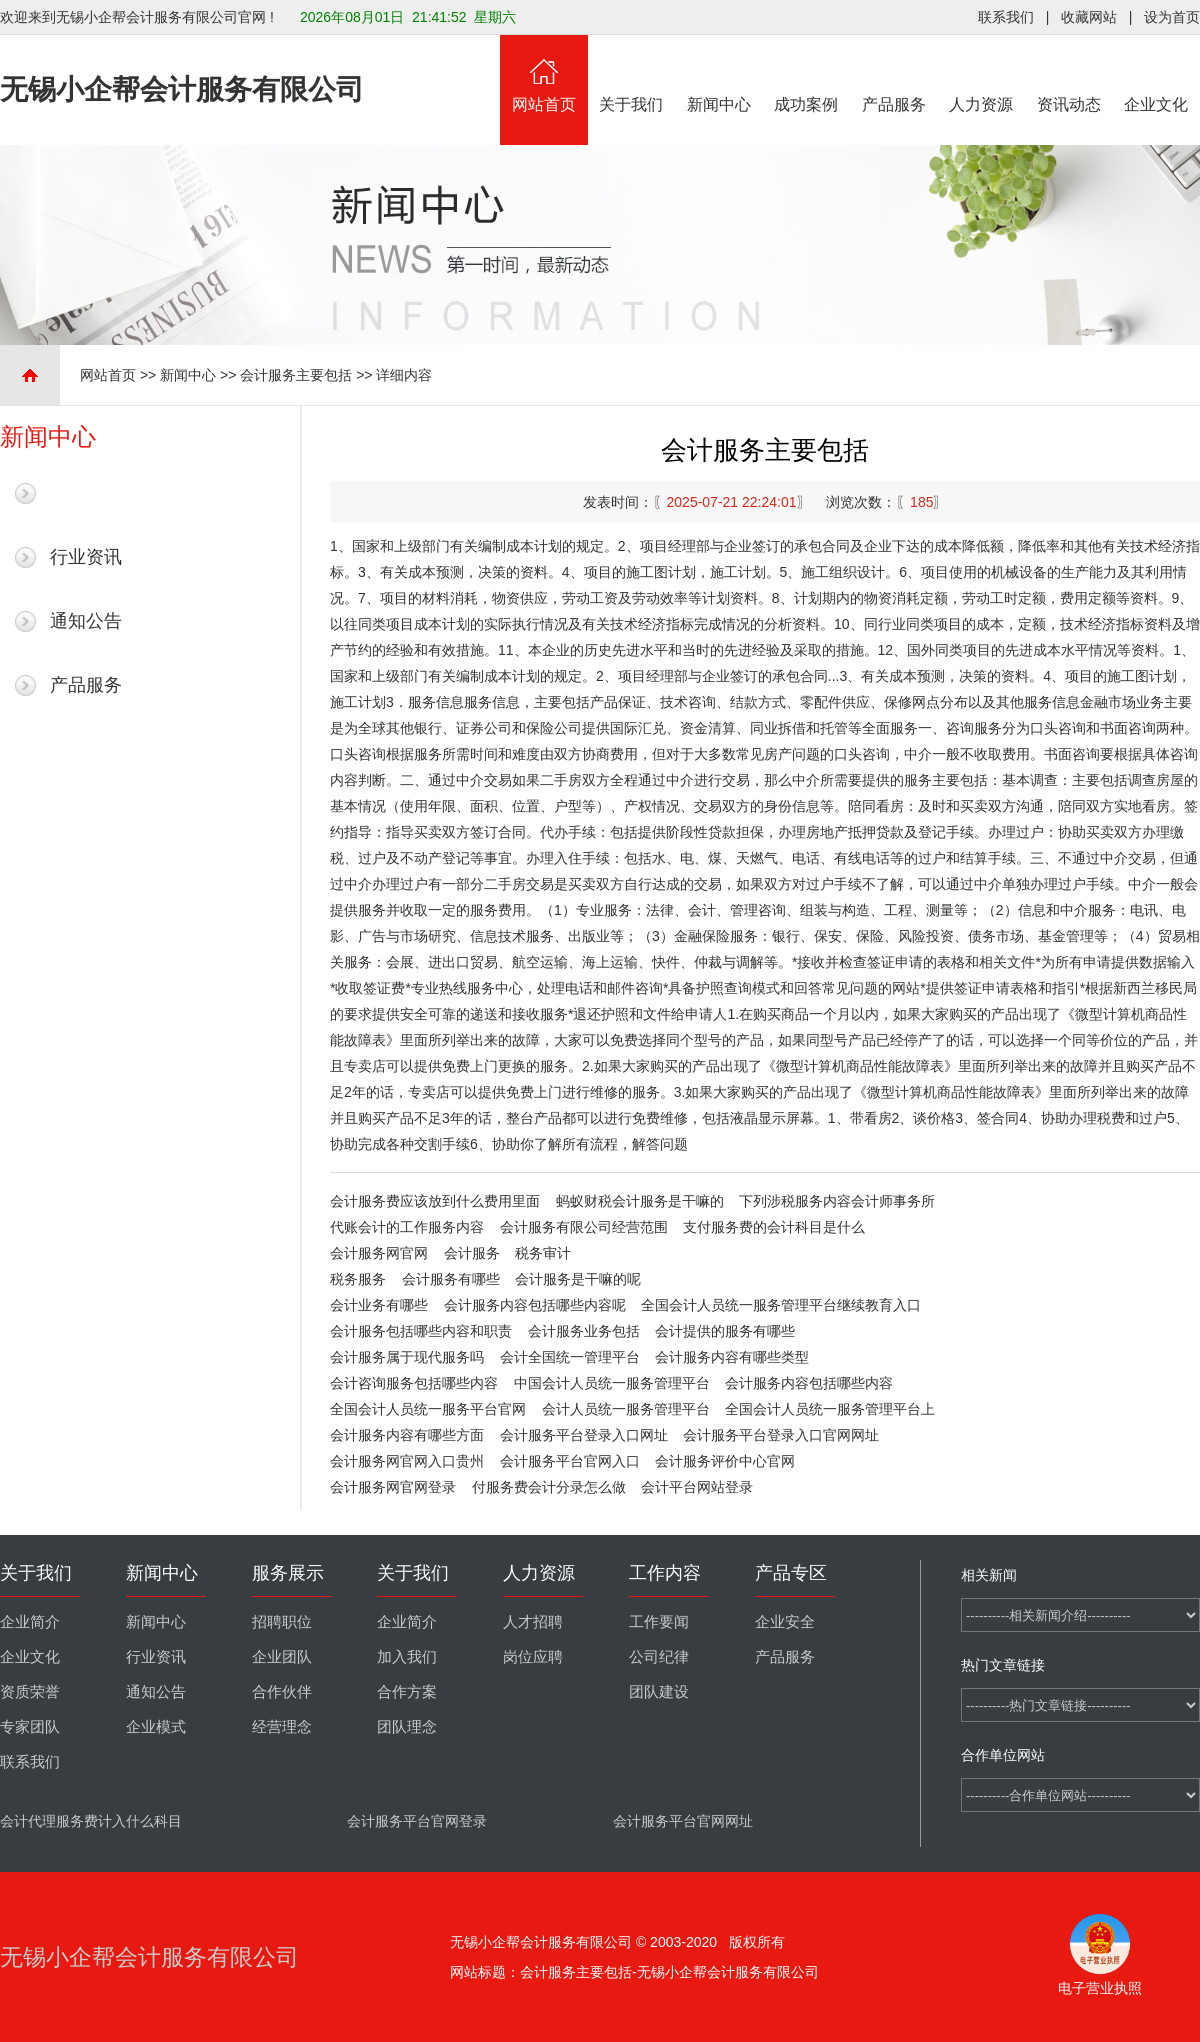  What do you see at coordinates (535, 1305) in the screenshot?
I see `会计服务内容包括哪些内容呢` at bounding box center [535, 1305].